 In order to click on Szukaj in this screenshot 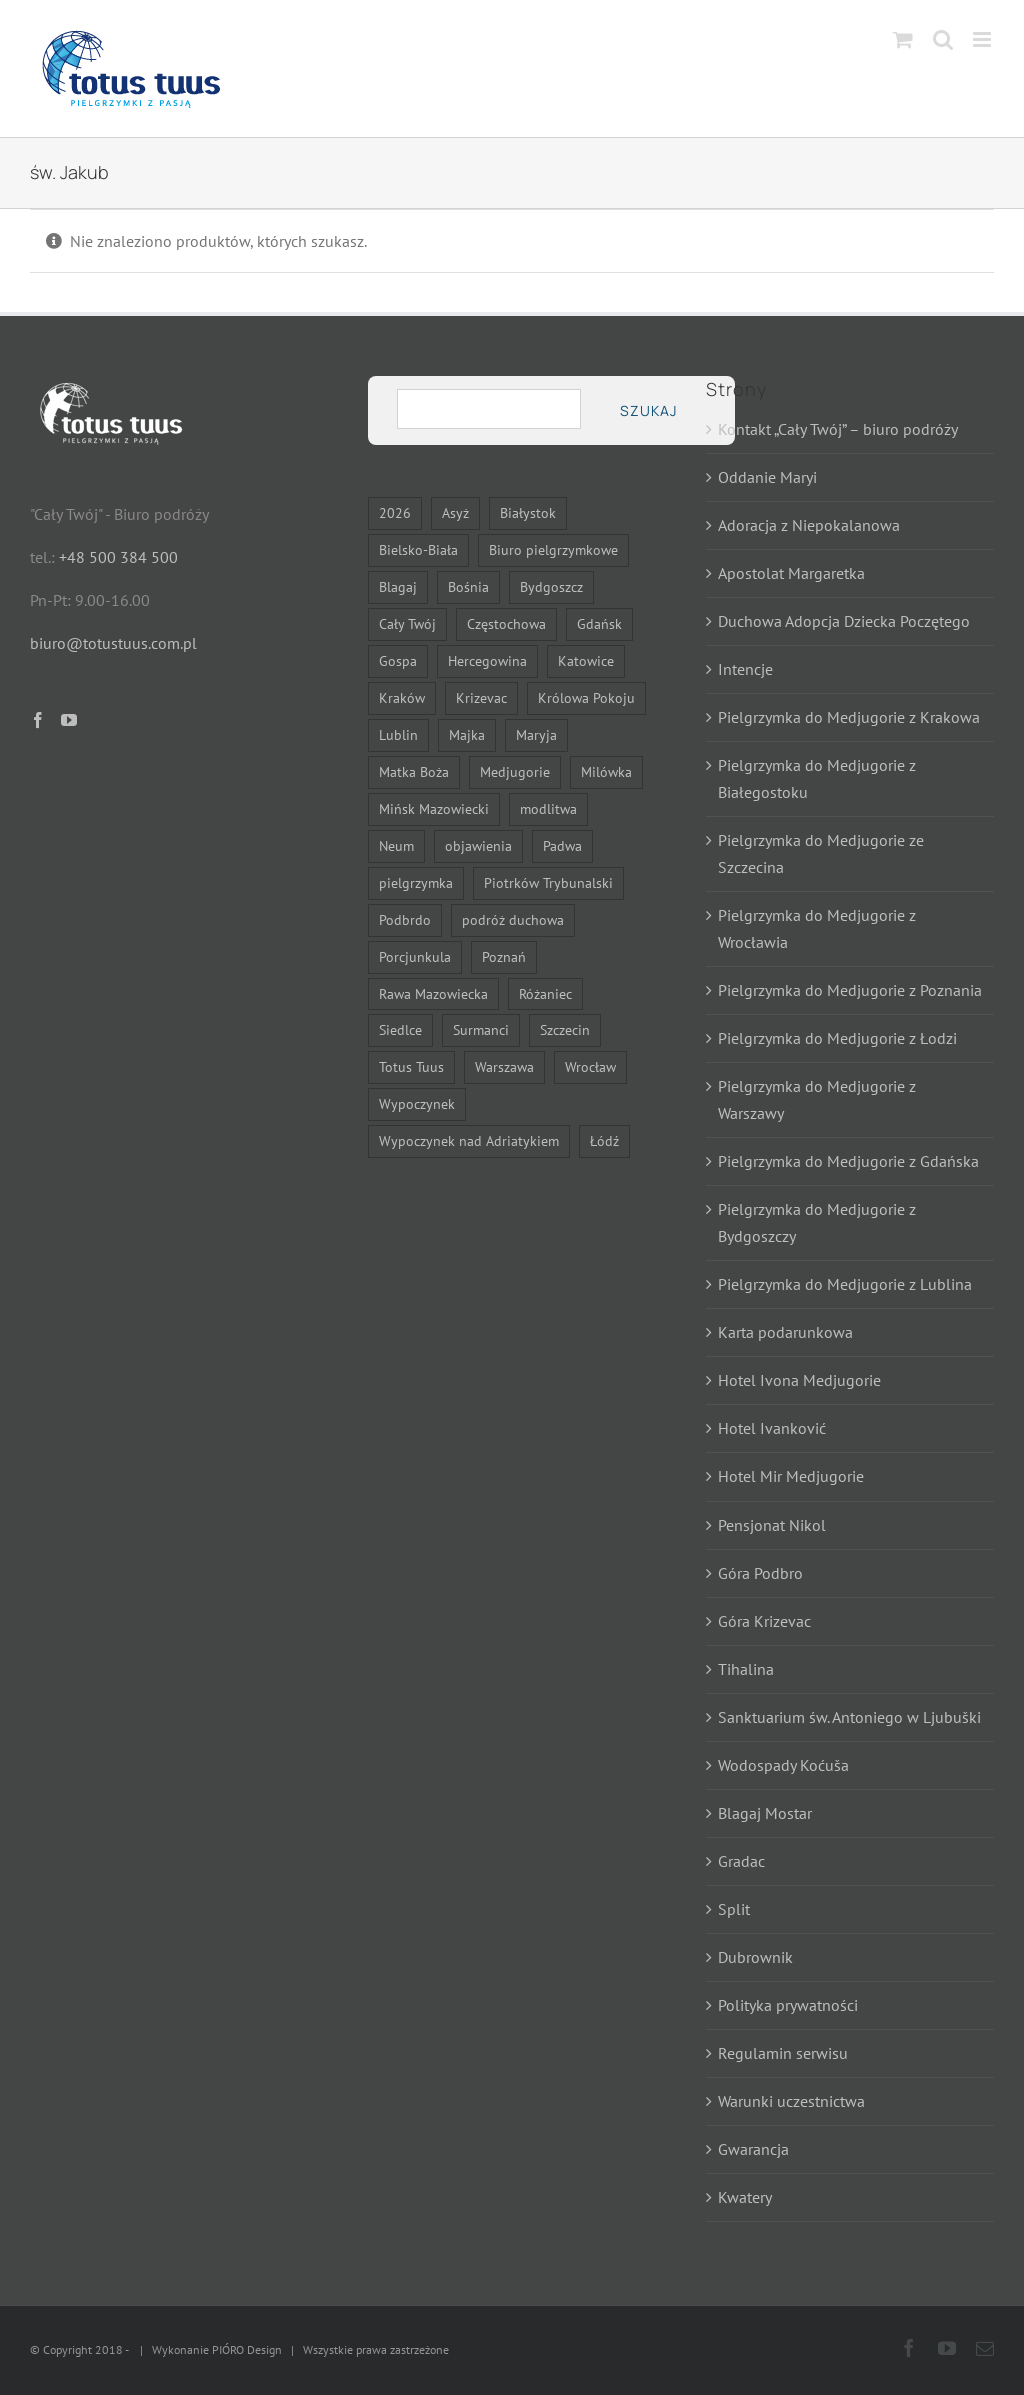, I will do `click(648, 410)`.